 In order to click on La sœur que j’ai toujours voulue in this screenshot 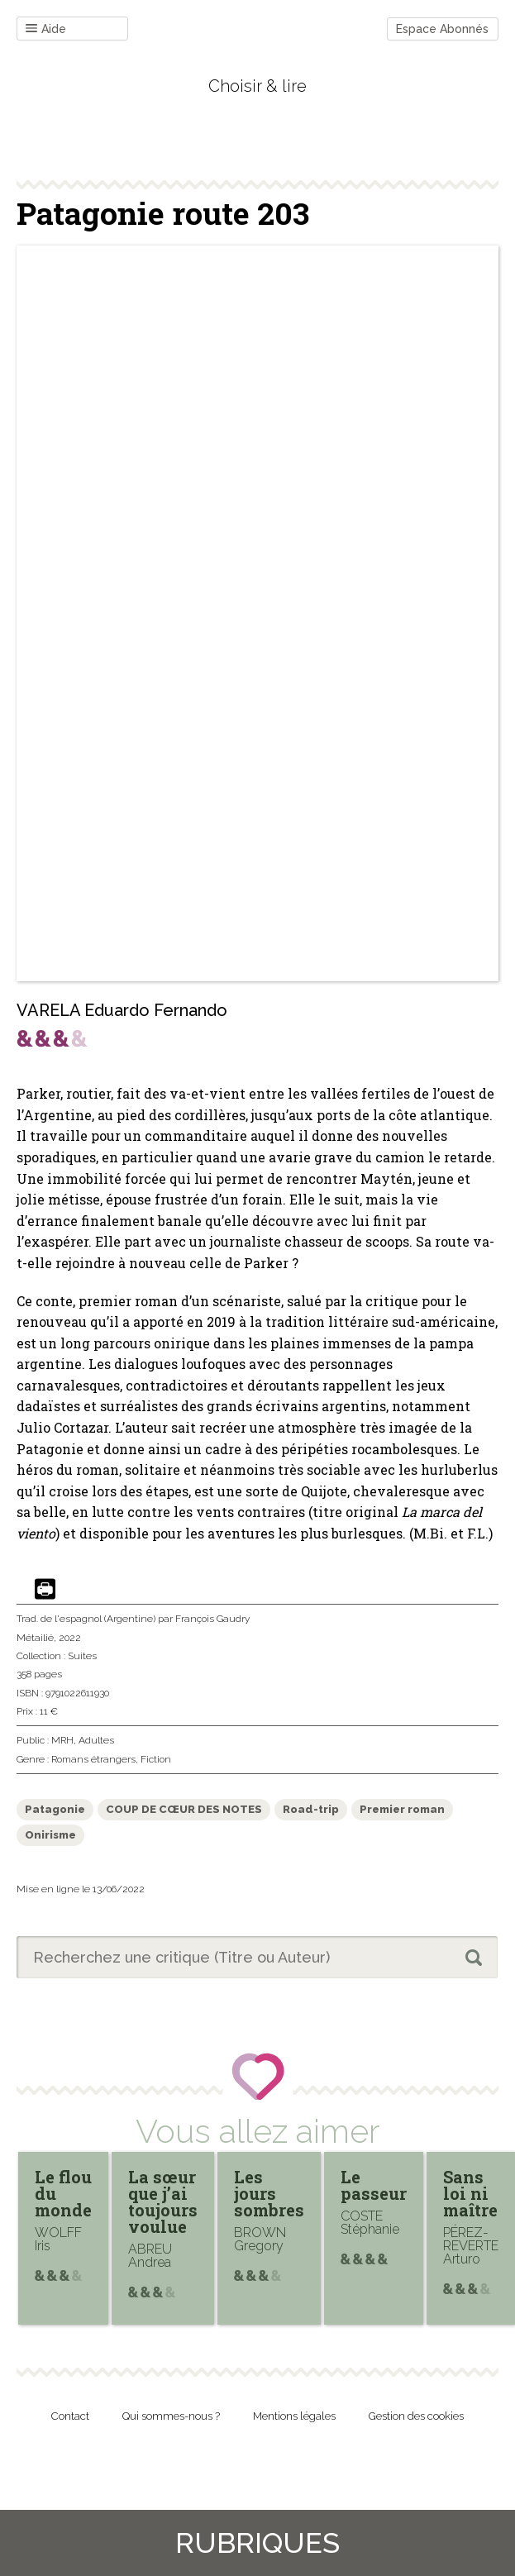, I will do `click(163, 2201)`.